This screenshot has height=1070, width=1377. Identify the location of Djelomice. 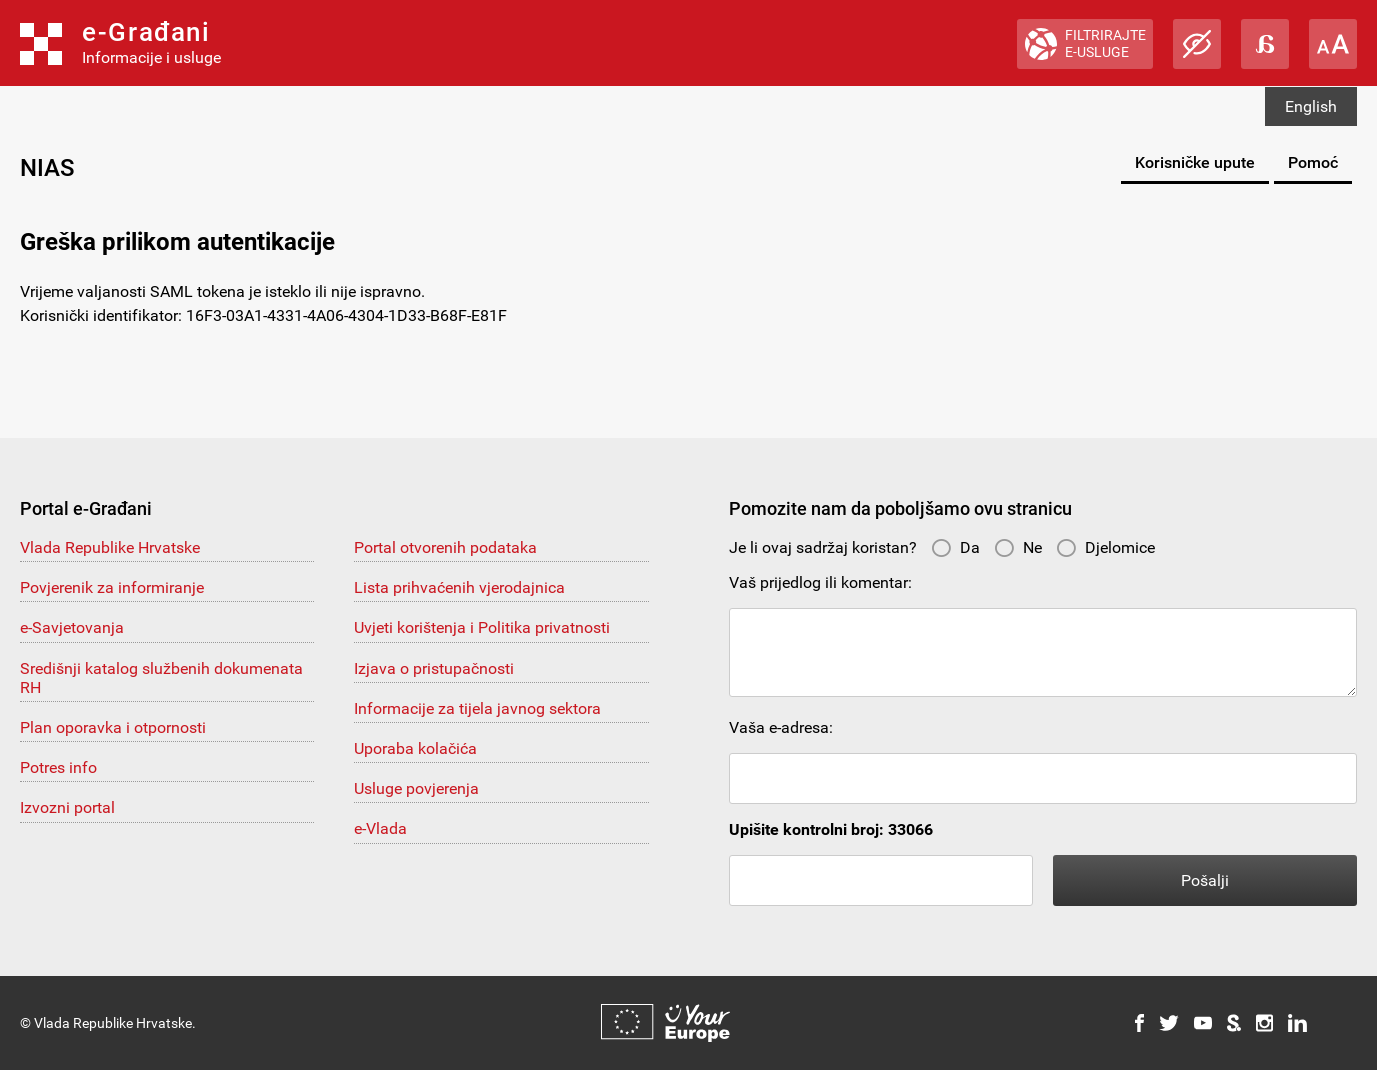
(1105, 547).